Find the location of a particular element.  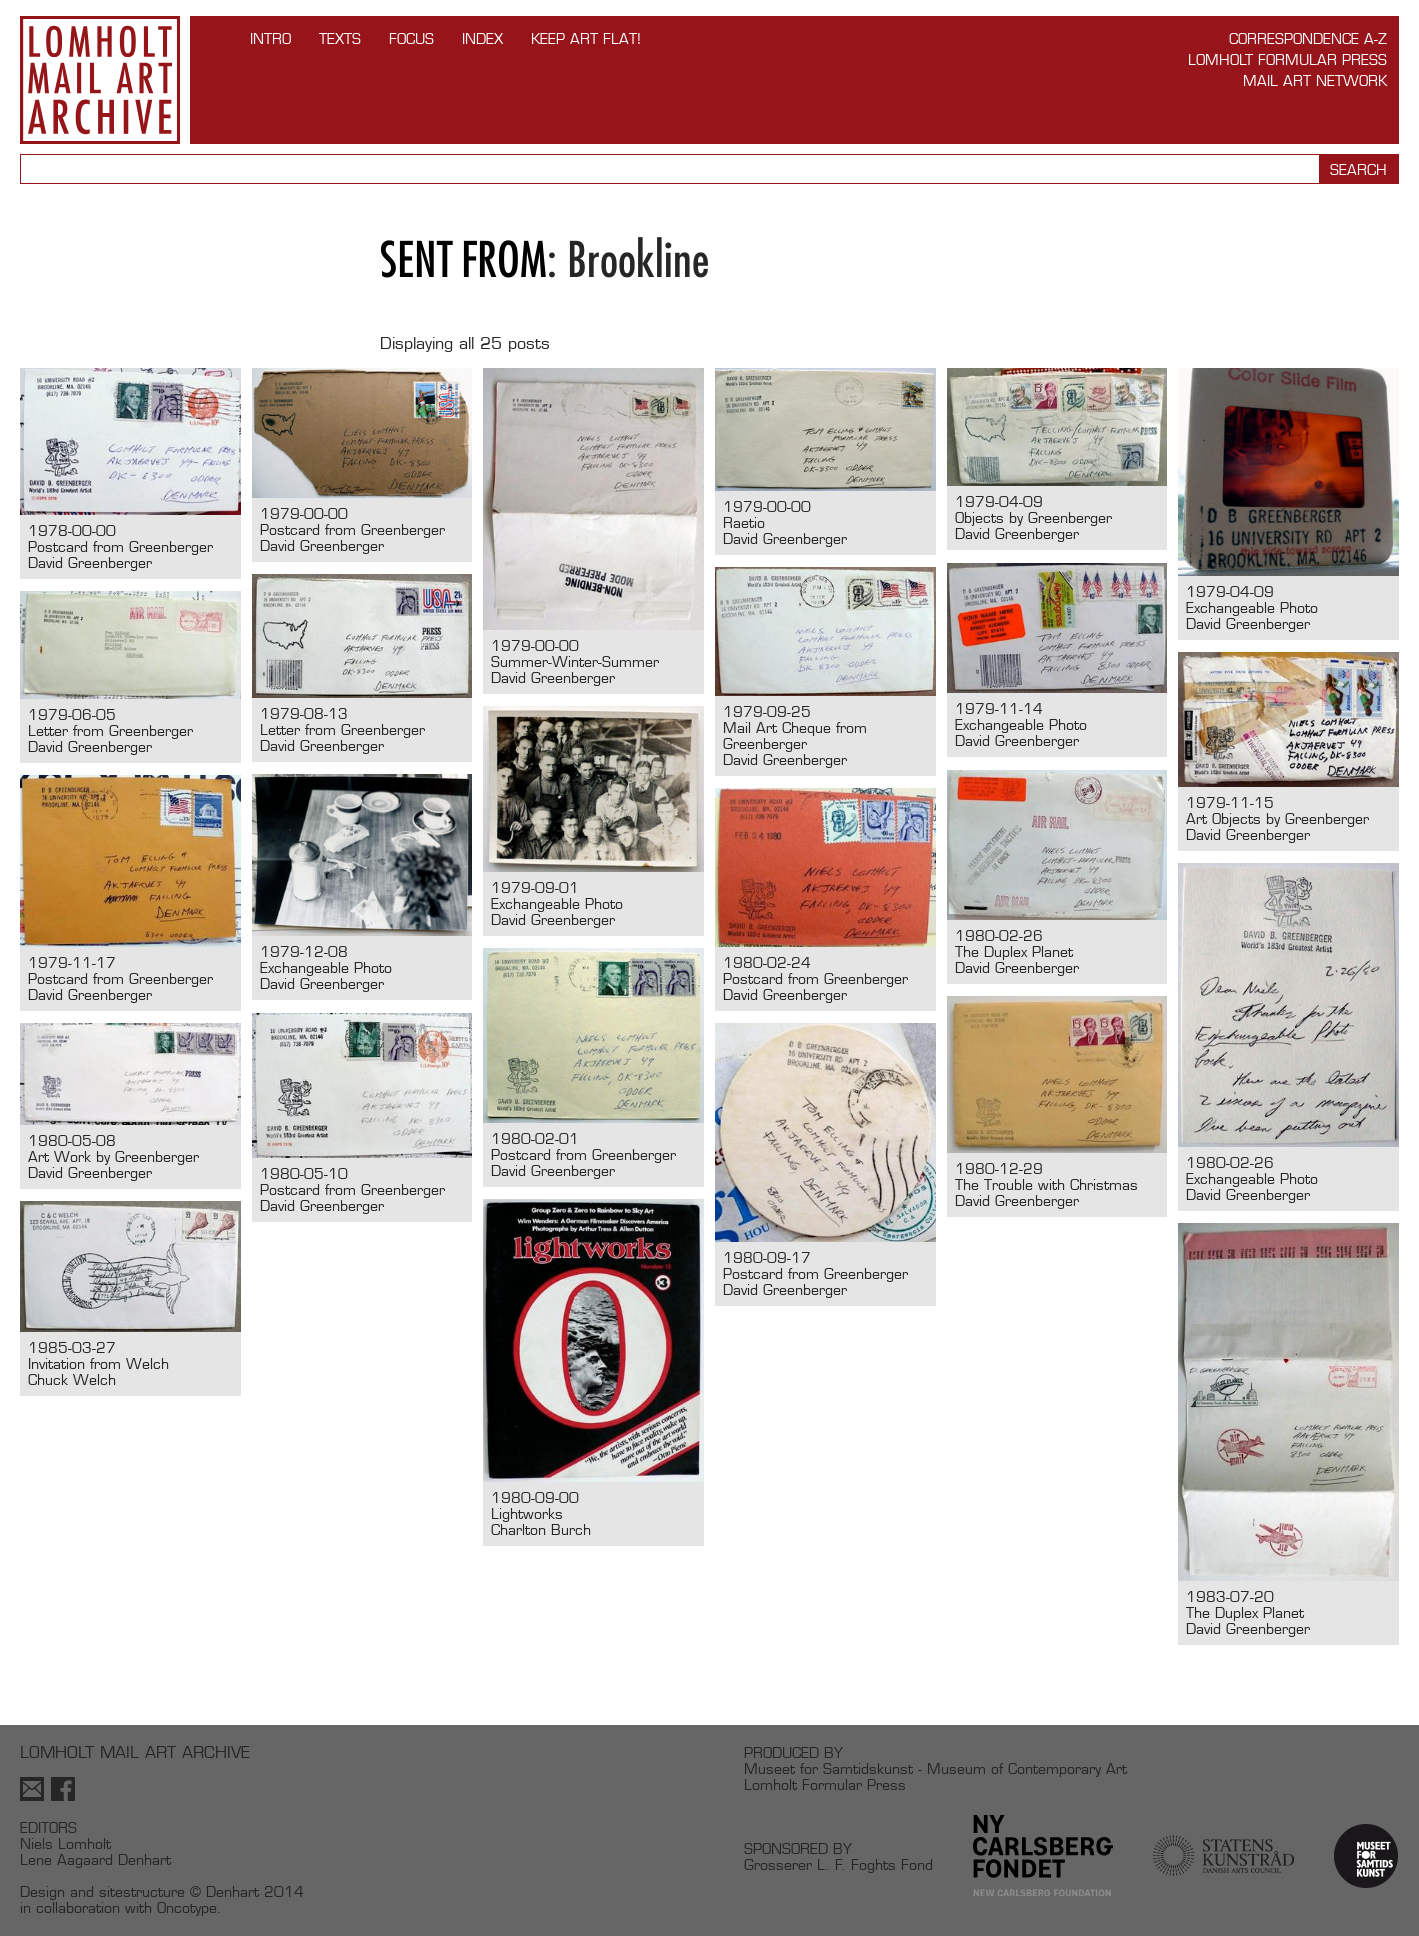

INTRO is located at coordinates (270, 38).